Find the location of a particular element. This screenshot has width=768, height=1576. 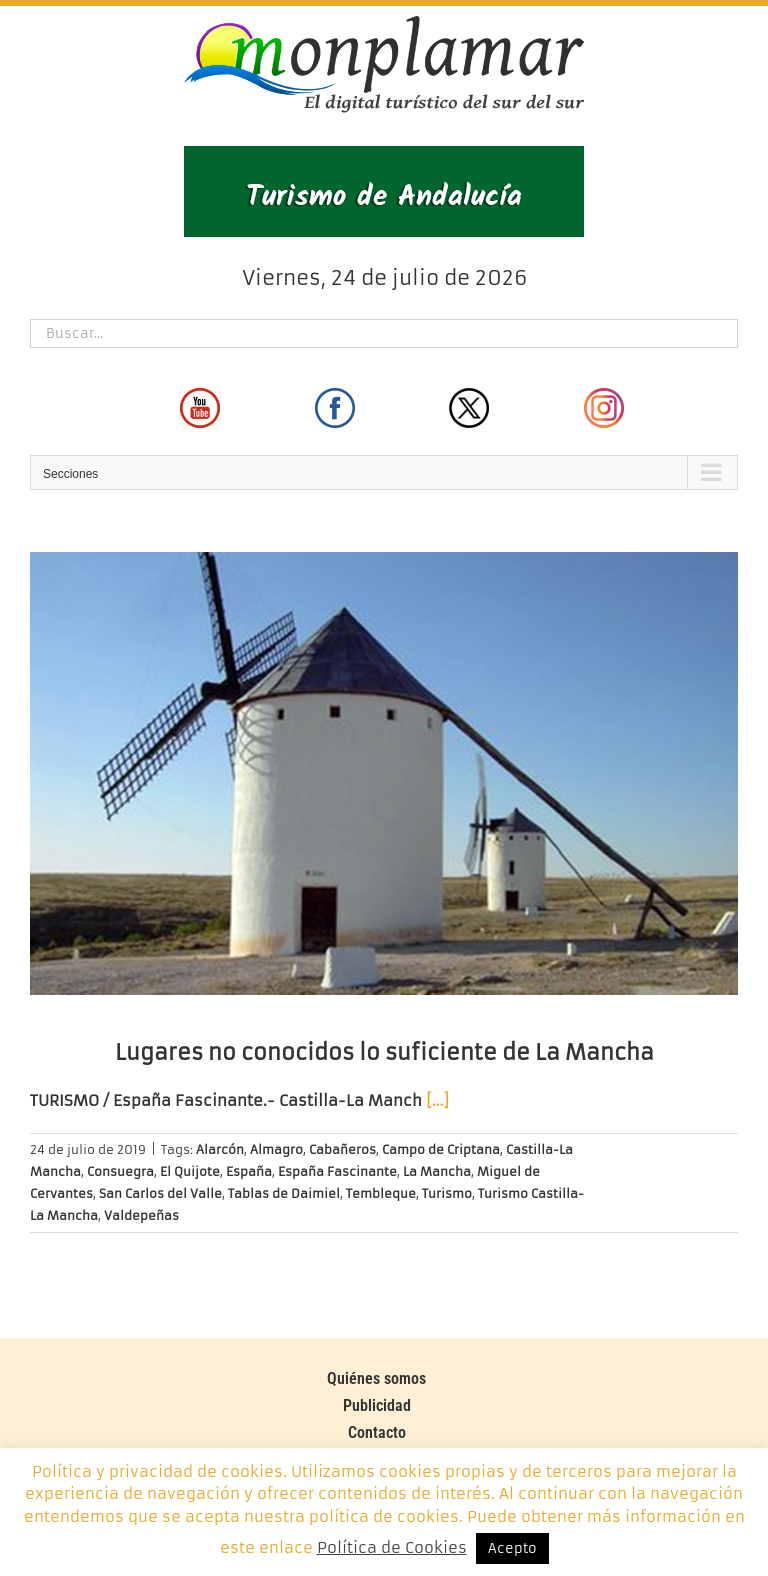

España is located at coordinates (249, 1171).